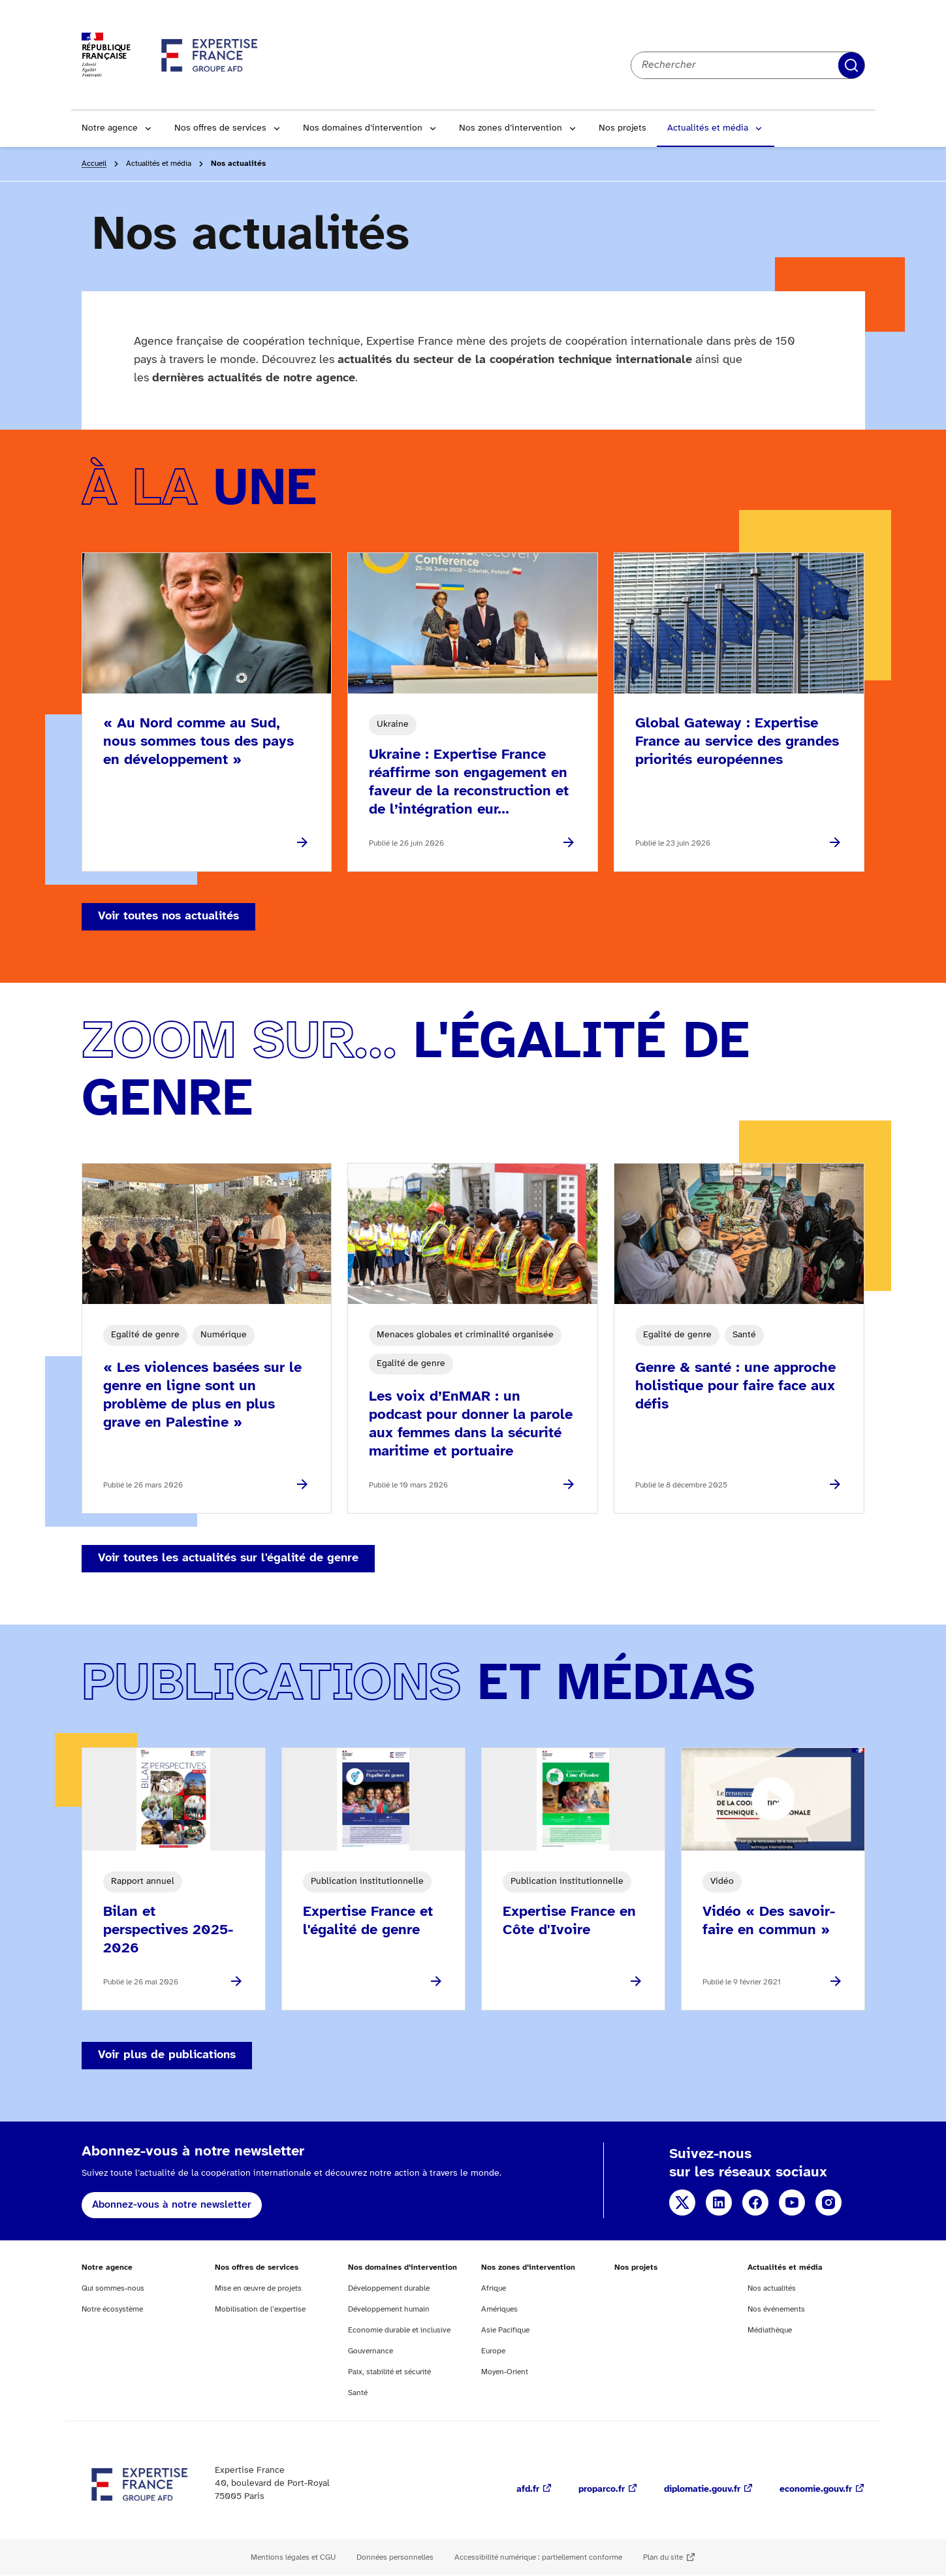 Image resolution: width=946 pixels, height=2576 pixels. I want to click on « Au Nord comme au Sud, nous sommes tous des pays en développement », so click(198, 742).